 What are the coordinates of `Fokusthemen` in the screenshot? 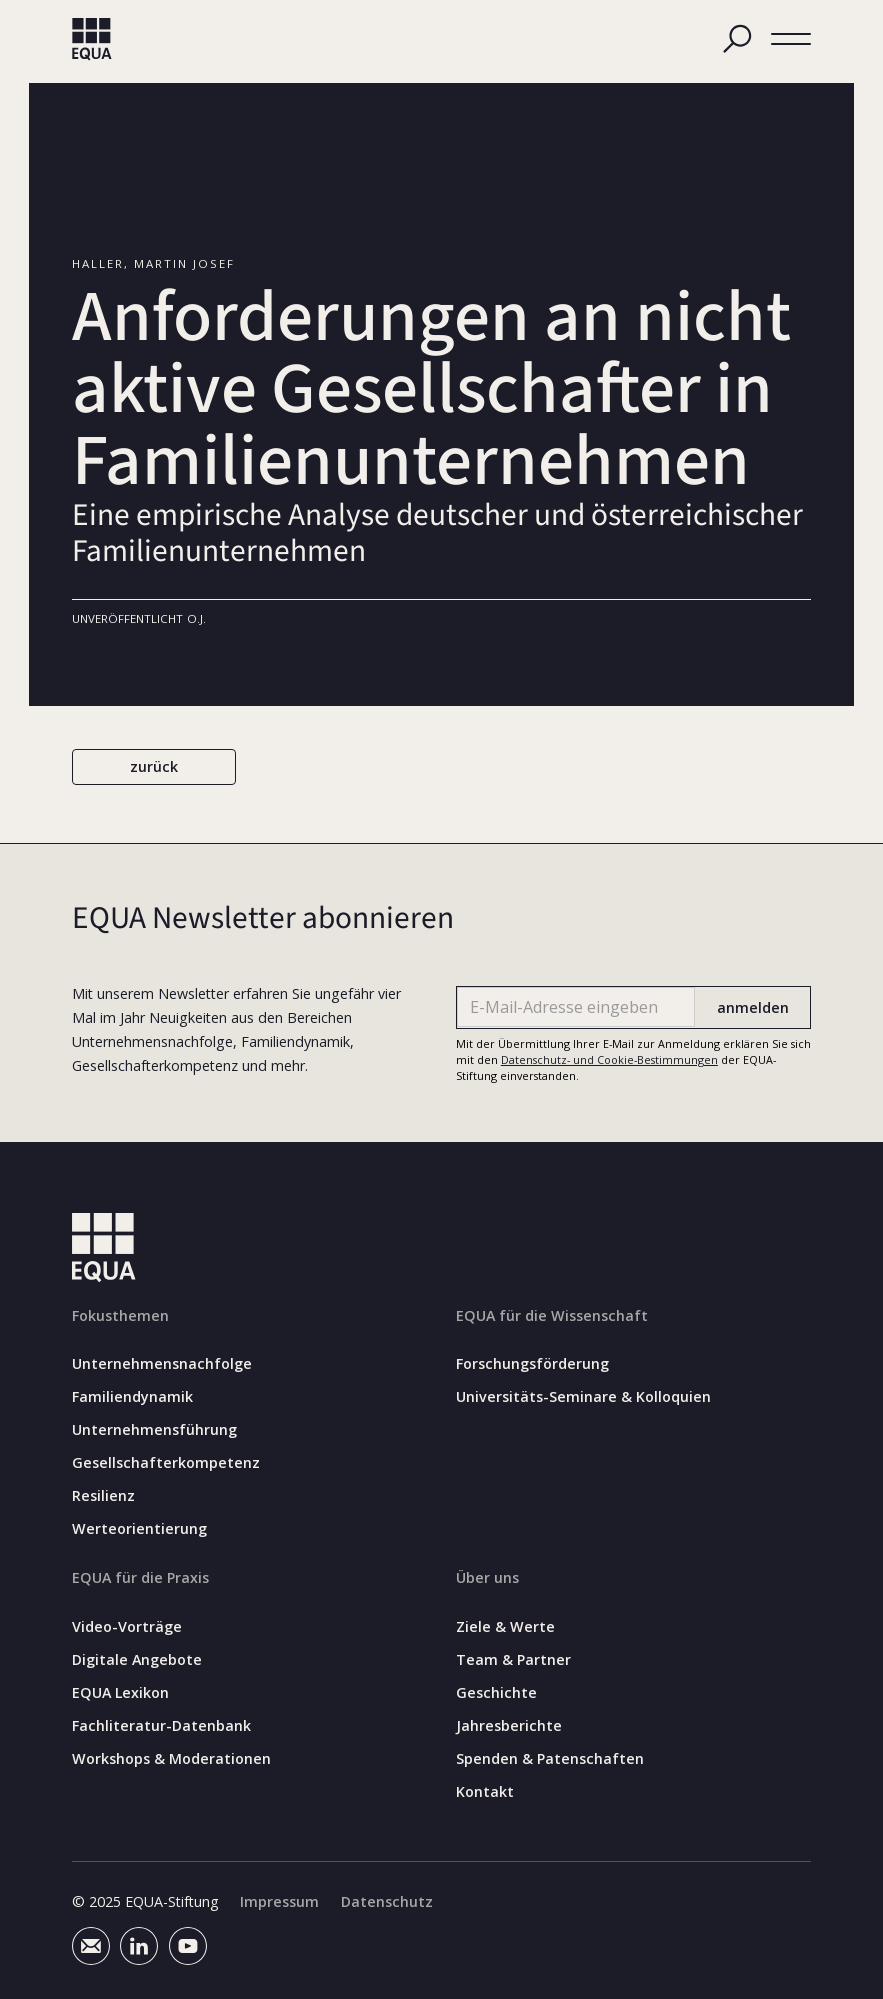 It's located at (120, 1315).